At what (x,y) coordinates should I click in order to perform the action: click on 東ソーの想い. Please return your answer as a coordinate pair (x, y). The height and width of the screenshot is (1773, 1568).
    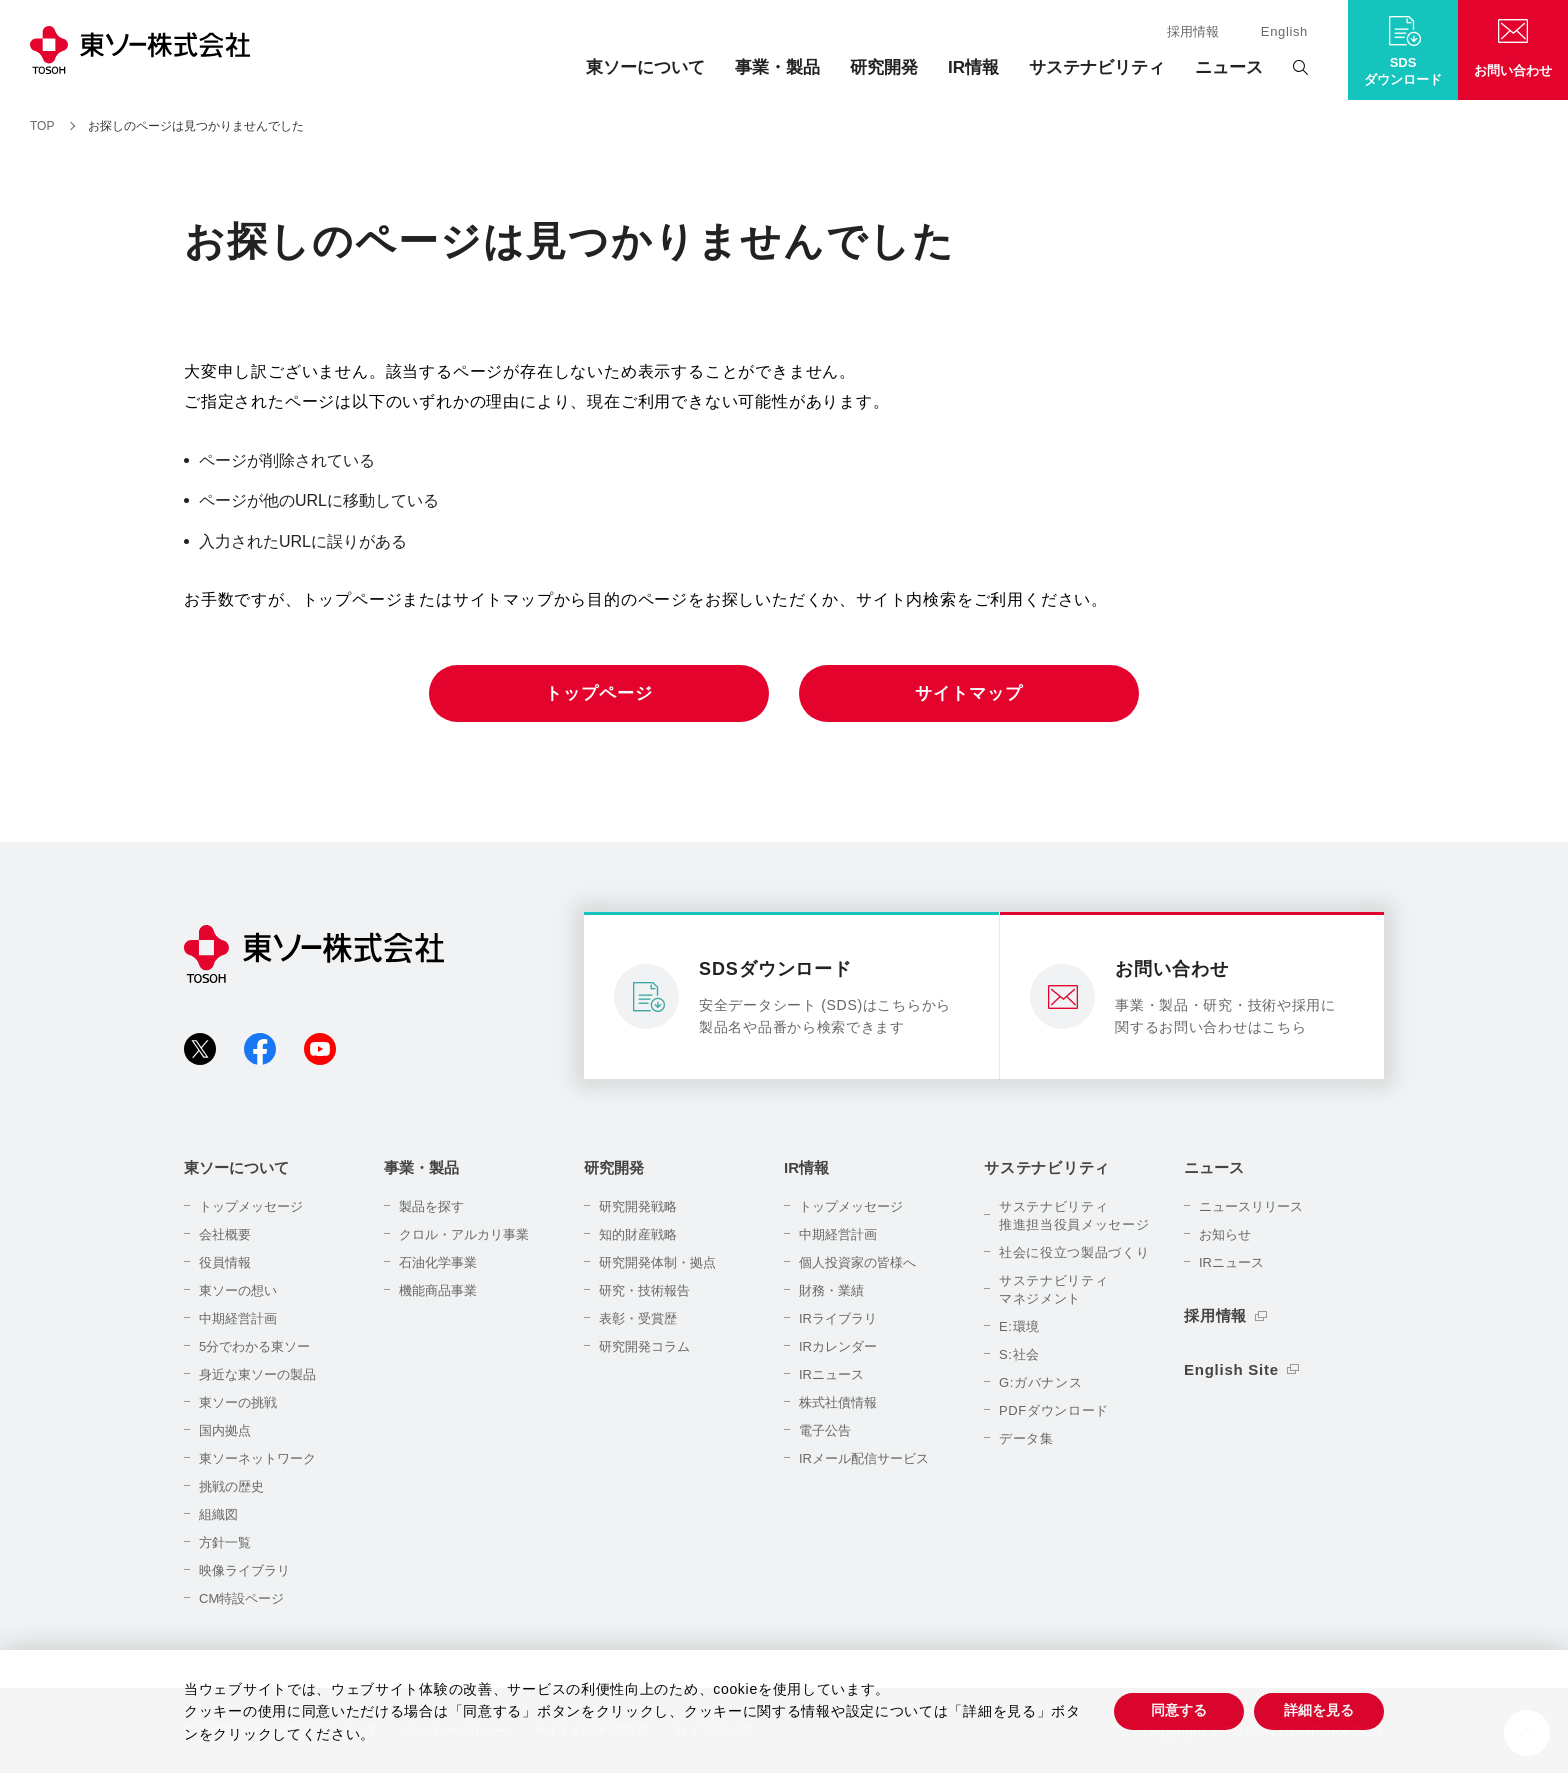
    Looking at the image, I should click on (238, 1290).